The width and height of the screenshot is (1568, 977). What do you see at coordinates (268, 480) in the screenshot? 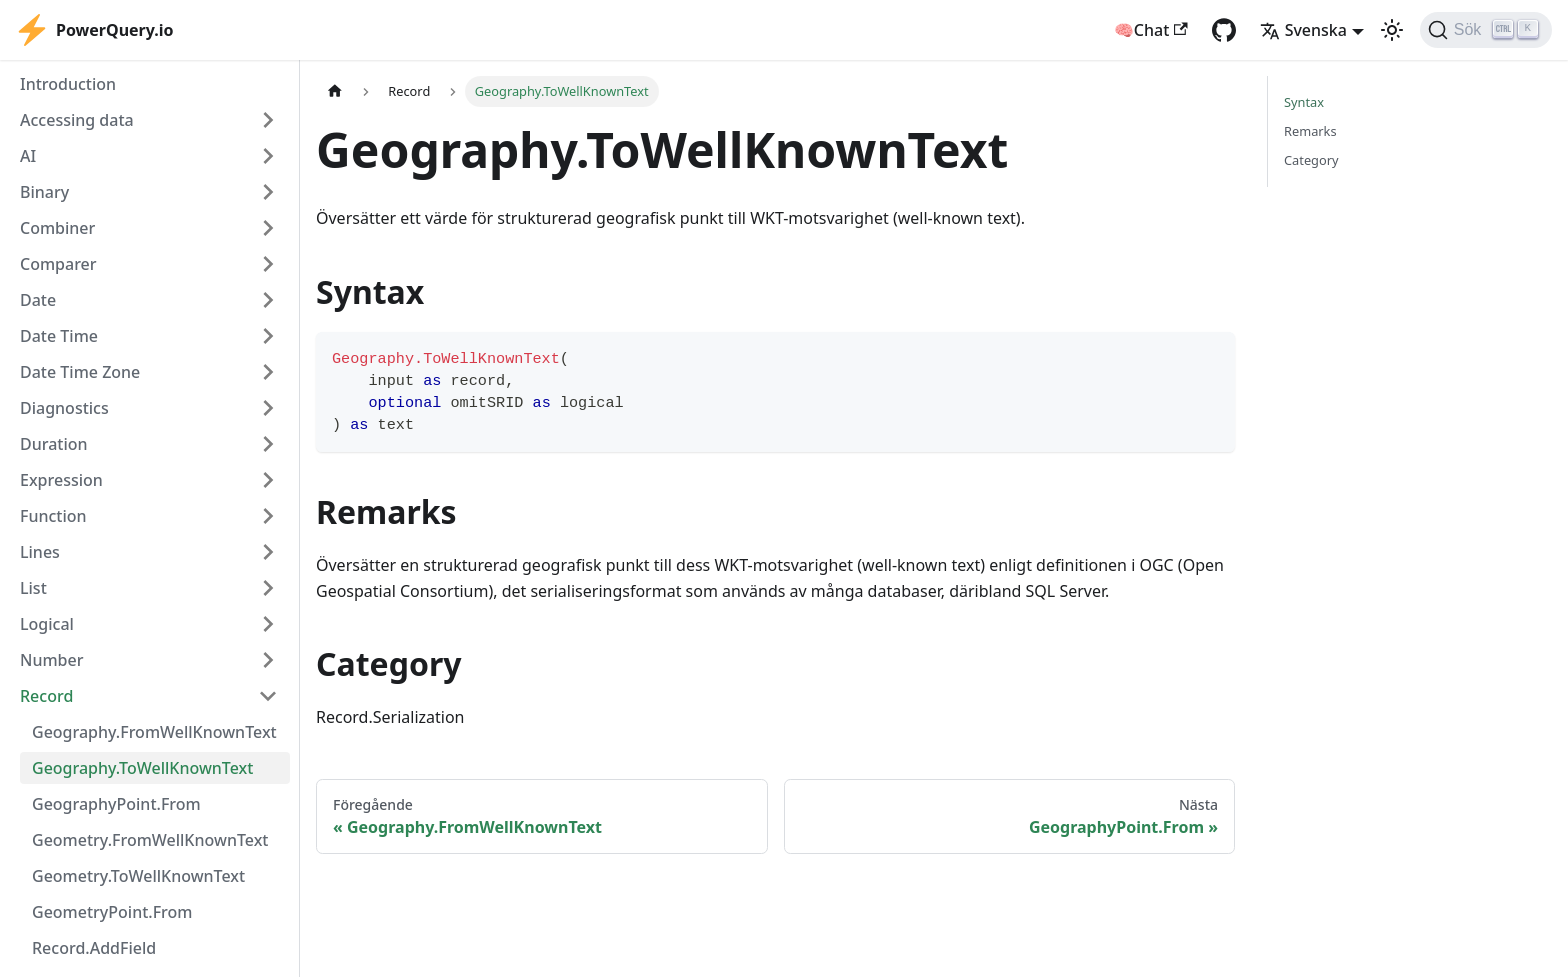
I see `[Expand sidebar category 'Expression']` at bounding box center [268, 480].